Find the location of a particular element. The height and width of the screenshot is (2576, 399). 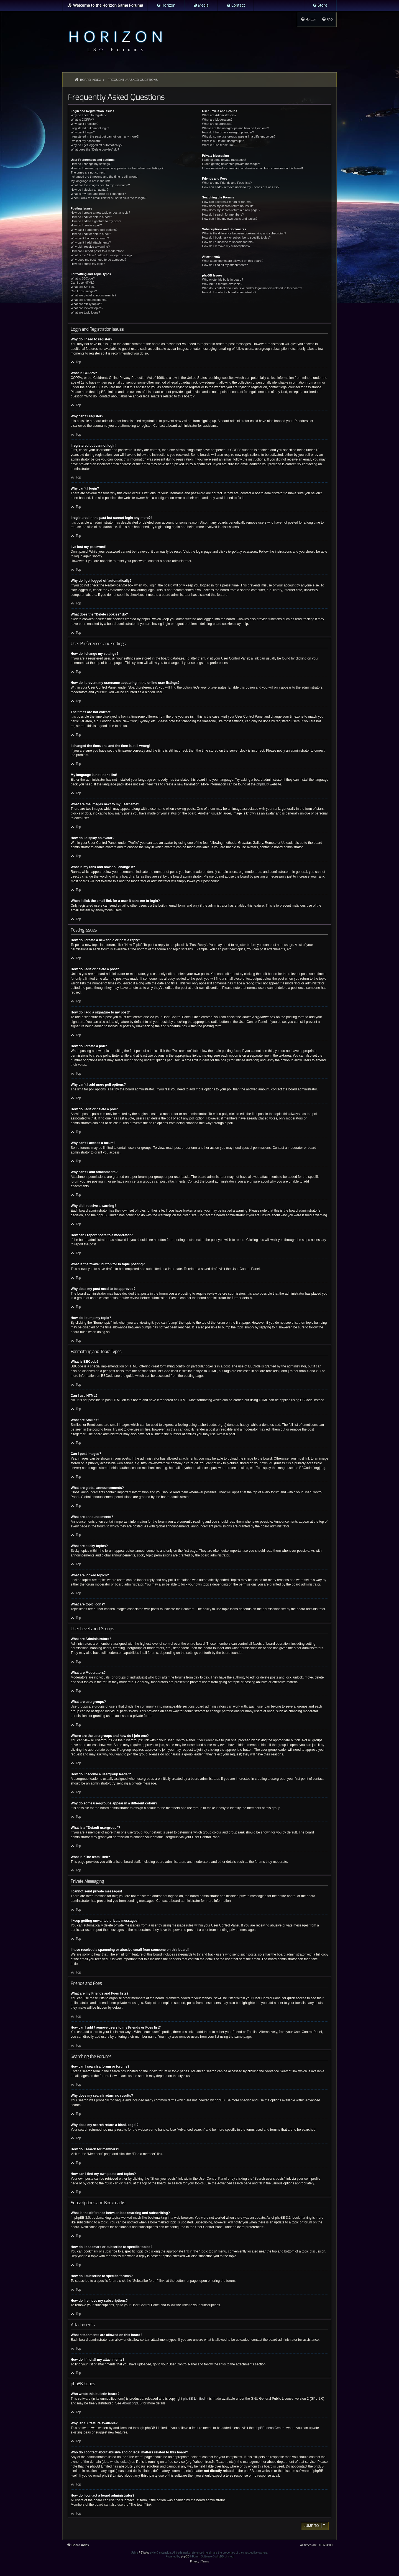

I keep getting unwanted private messages! is located at coordinates (231, 163).